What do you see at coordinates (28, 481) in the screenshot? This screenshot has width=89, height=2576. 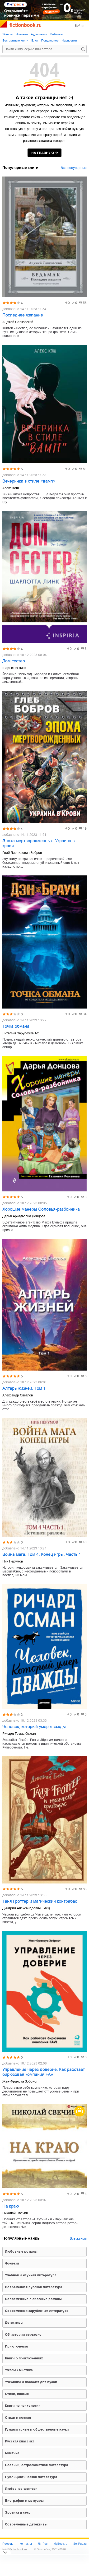 I see `Вечеринка в стиле «вамп»` at bounding box center [28, 481].